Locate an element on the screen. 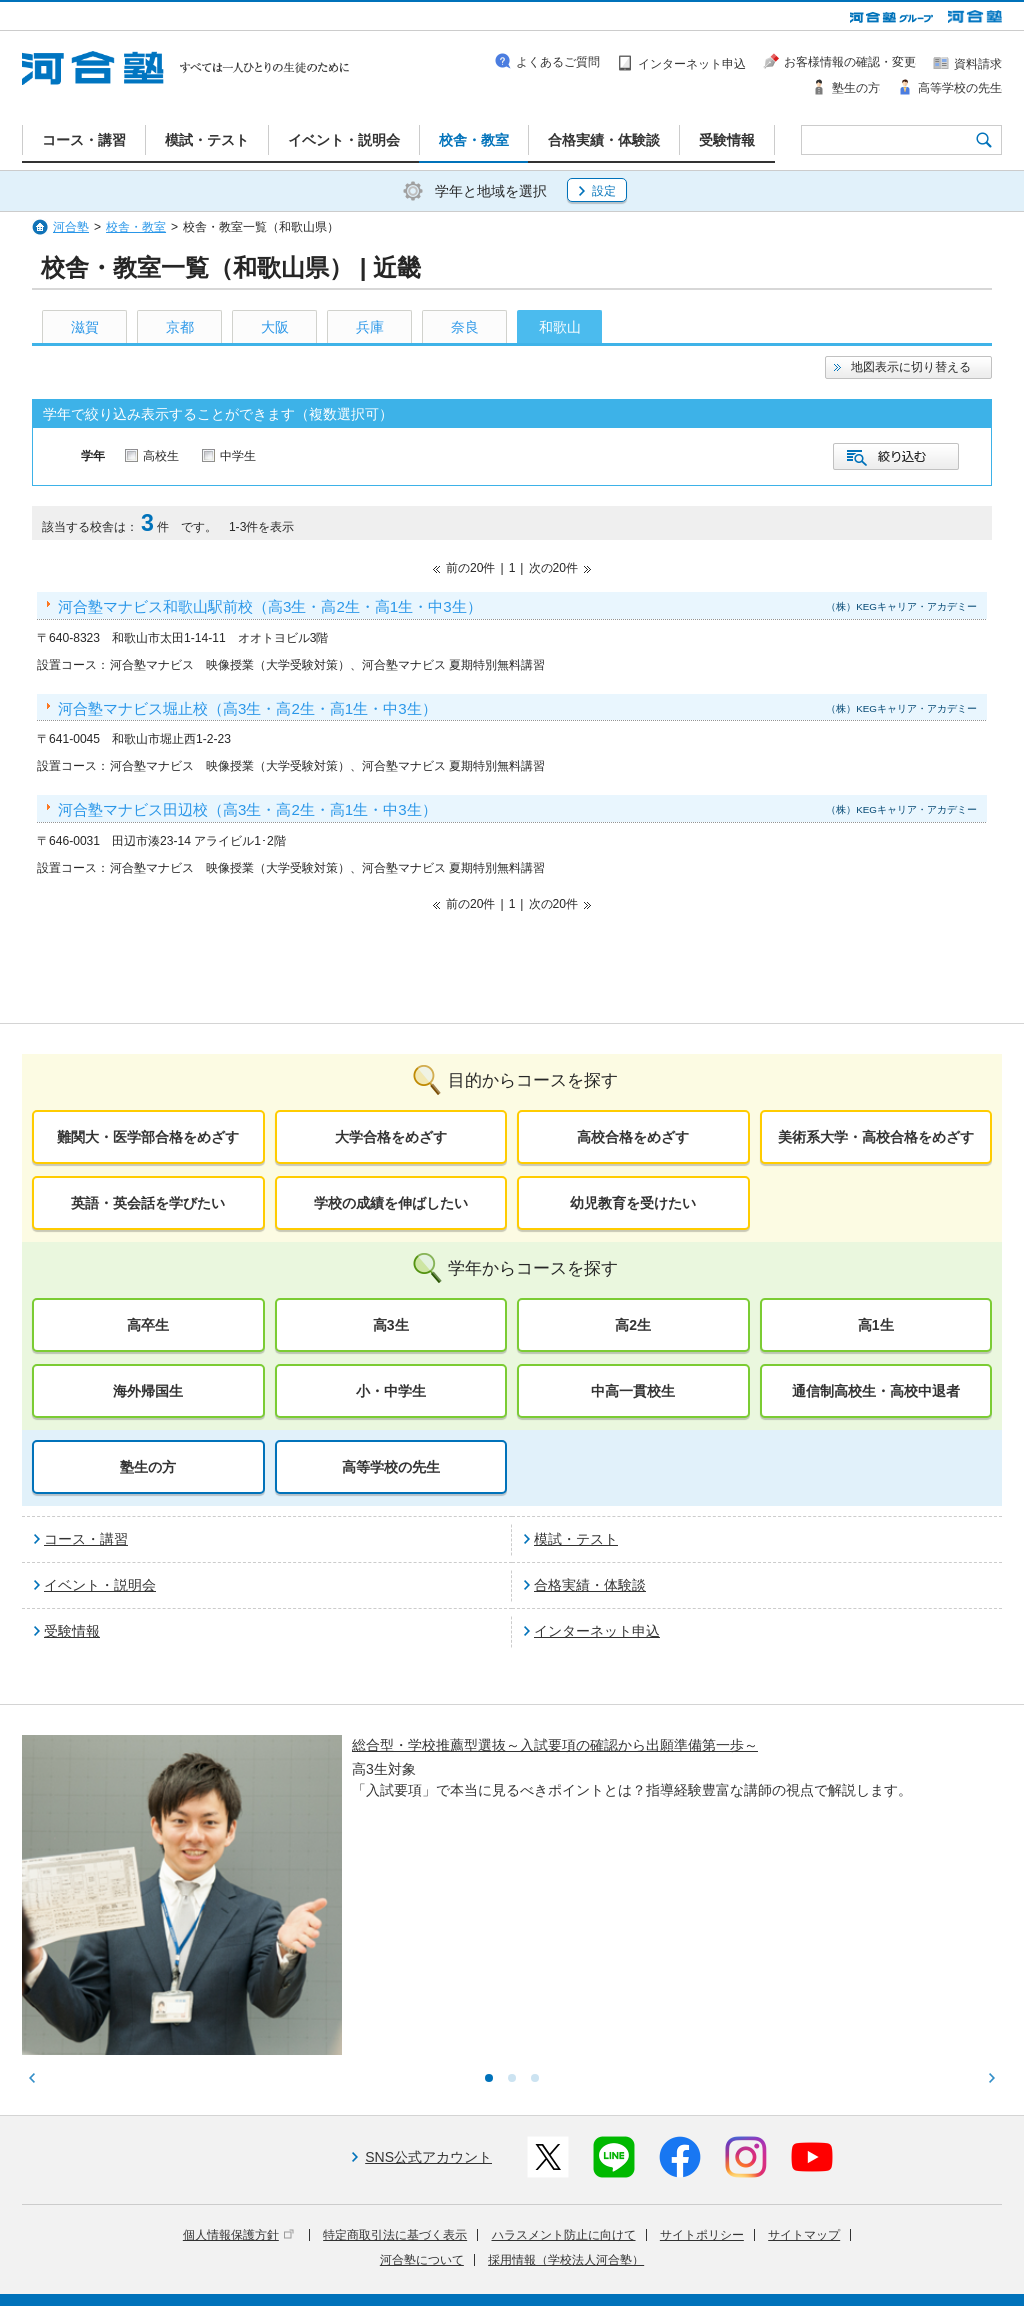 This screenshot has width=1024, height=2306. ハラスメント防止に向けて is located at coordinates (564, 2070).